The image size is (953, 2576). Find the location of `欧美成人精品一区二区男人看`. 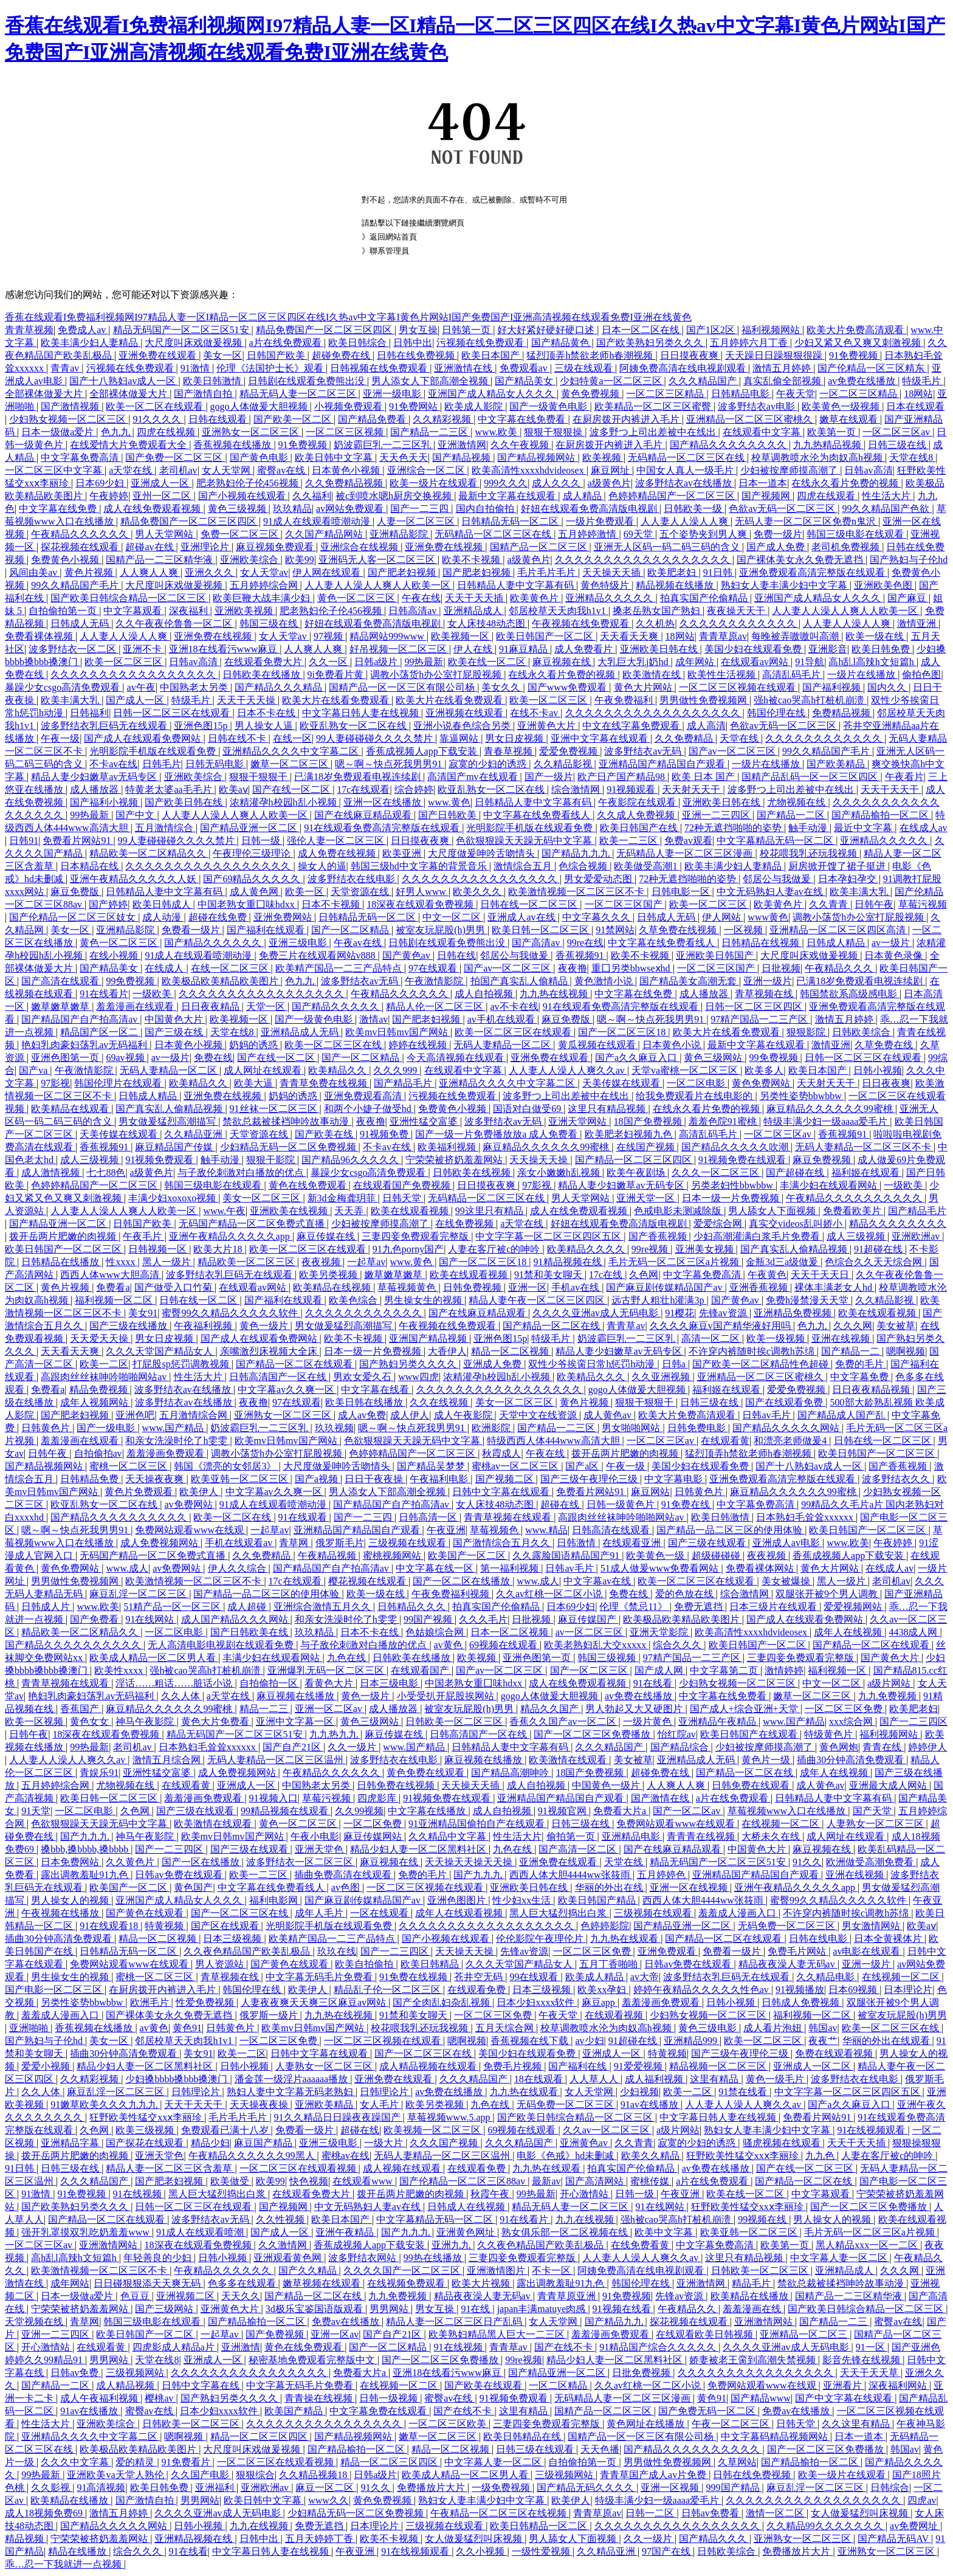

欧美成人精品一区二区男人看 is located at coordinates (153, 1657).